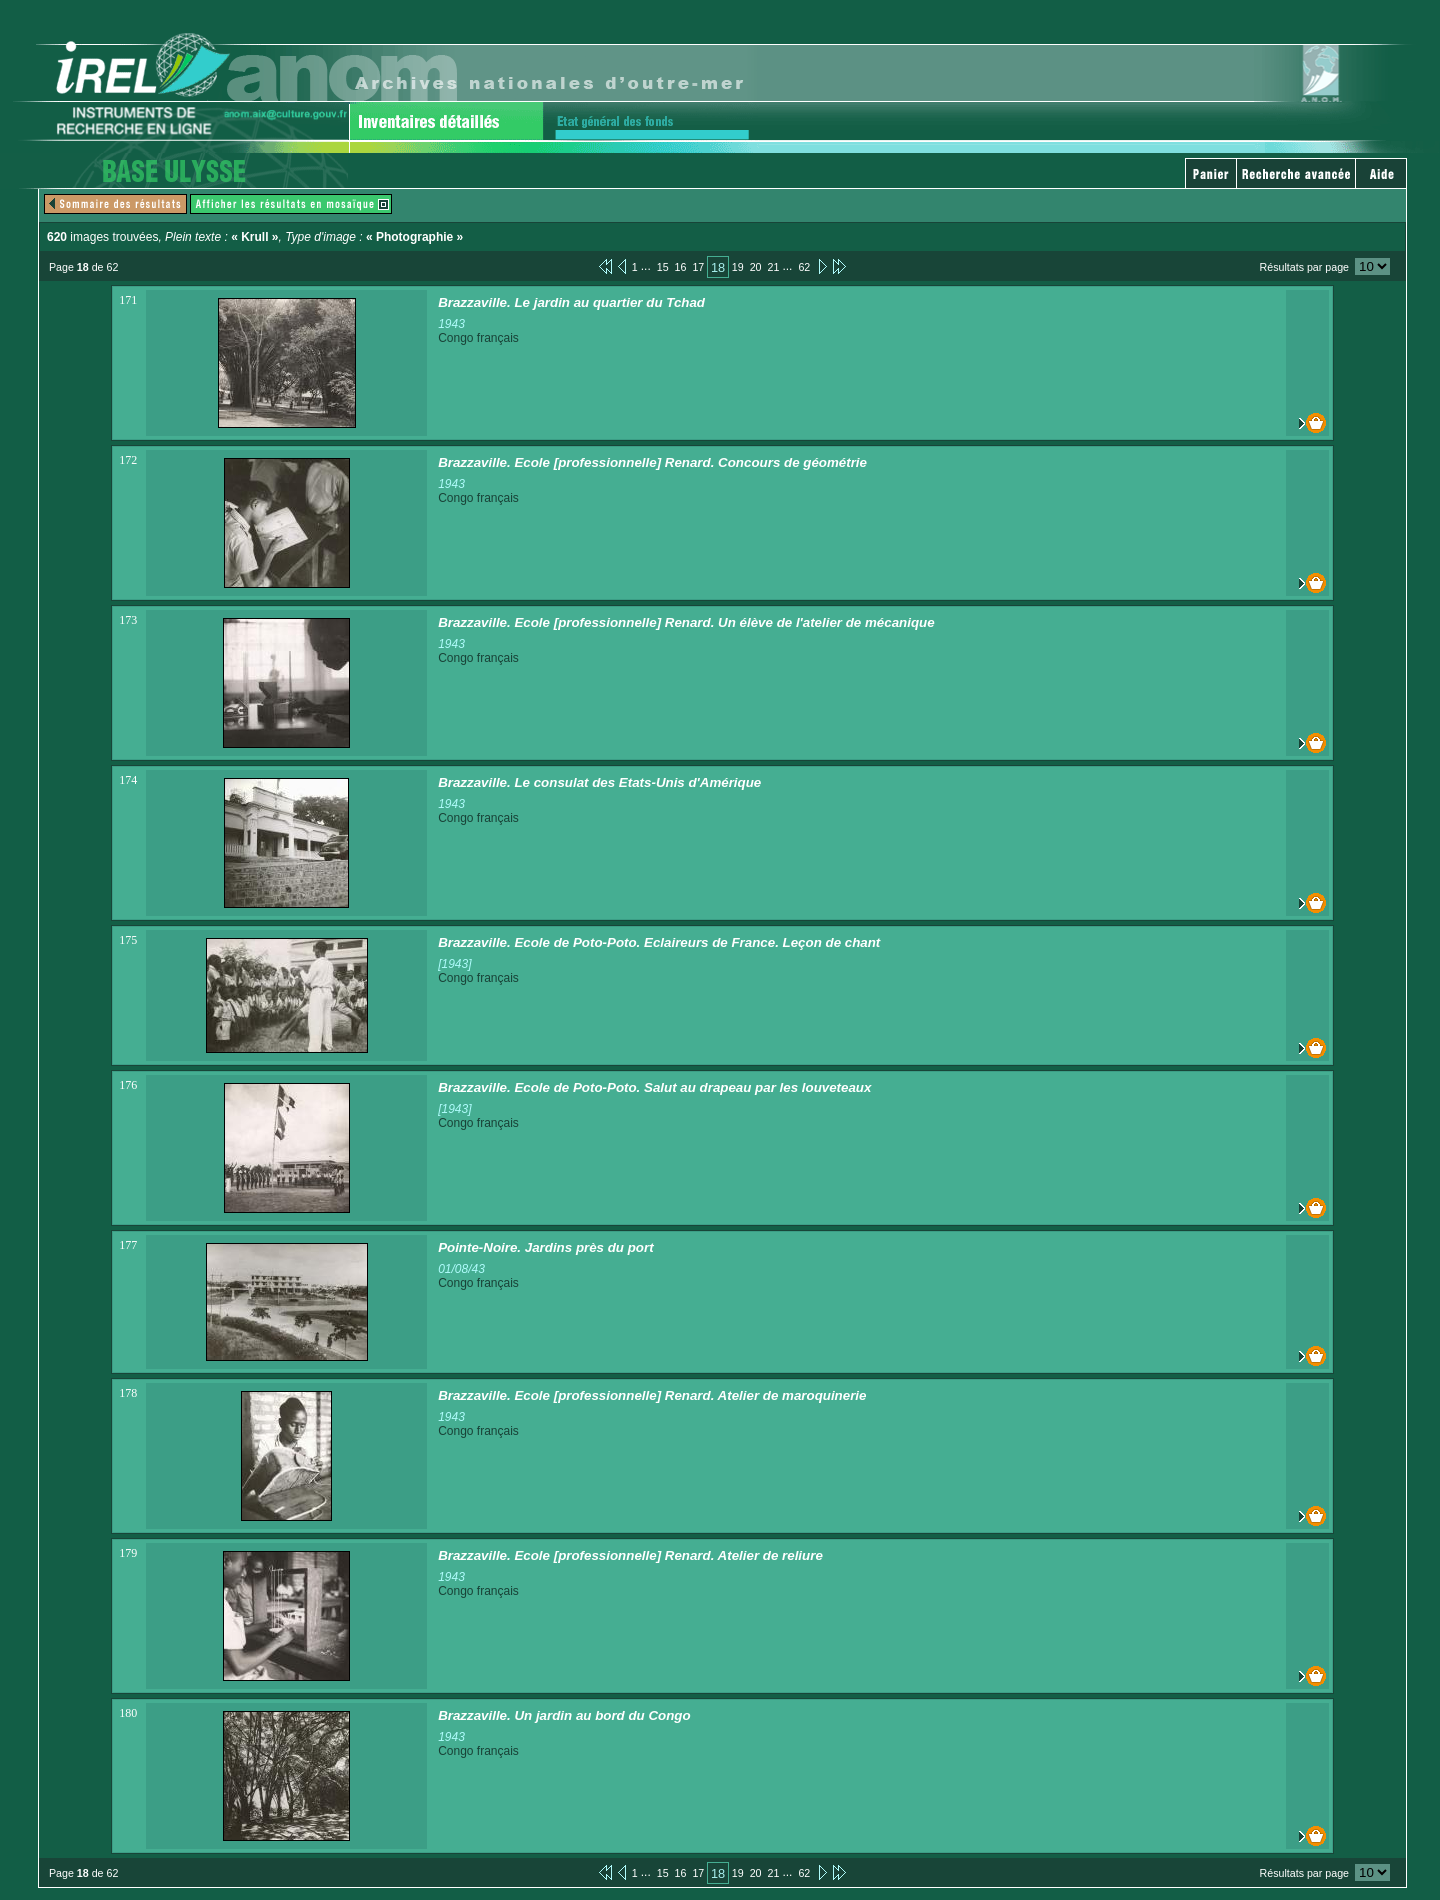  What do you see at coordinates (571, 302) in the screenshot?
I see `Brazzaville. Le jardin au quartier du Tchad` at bounding box center [571, 302].